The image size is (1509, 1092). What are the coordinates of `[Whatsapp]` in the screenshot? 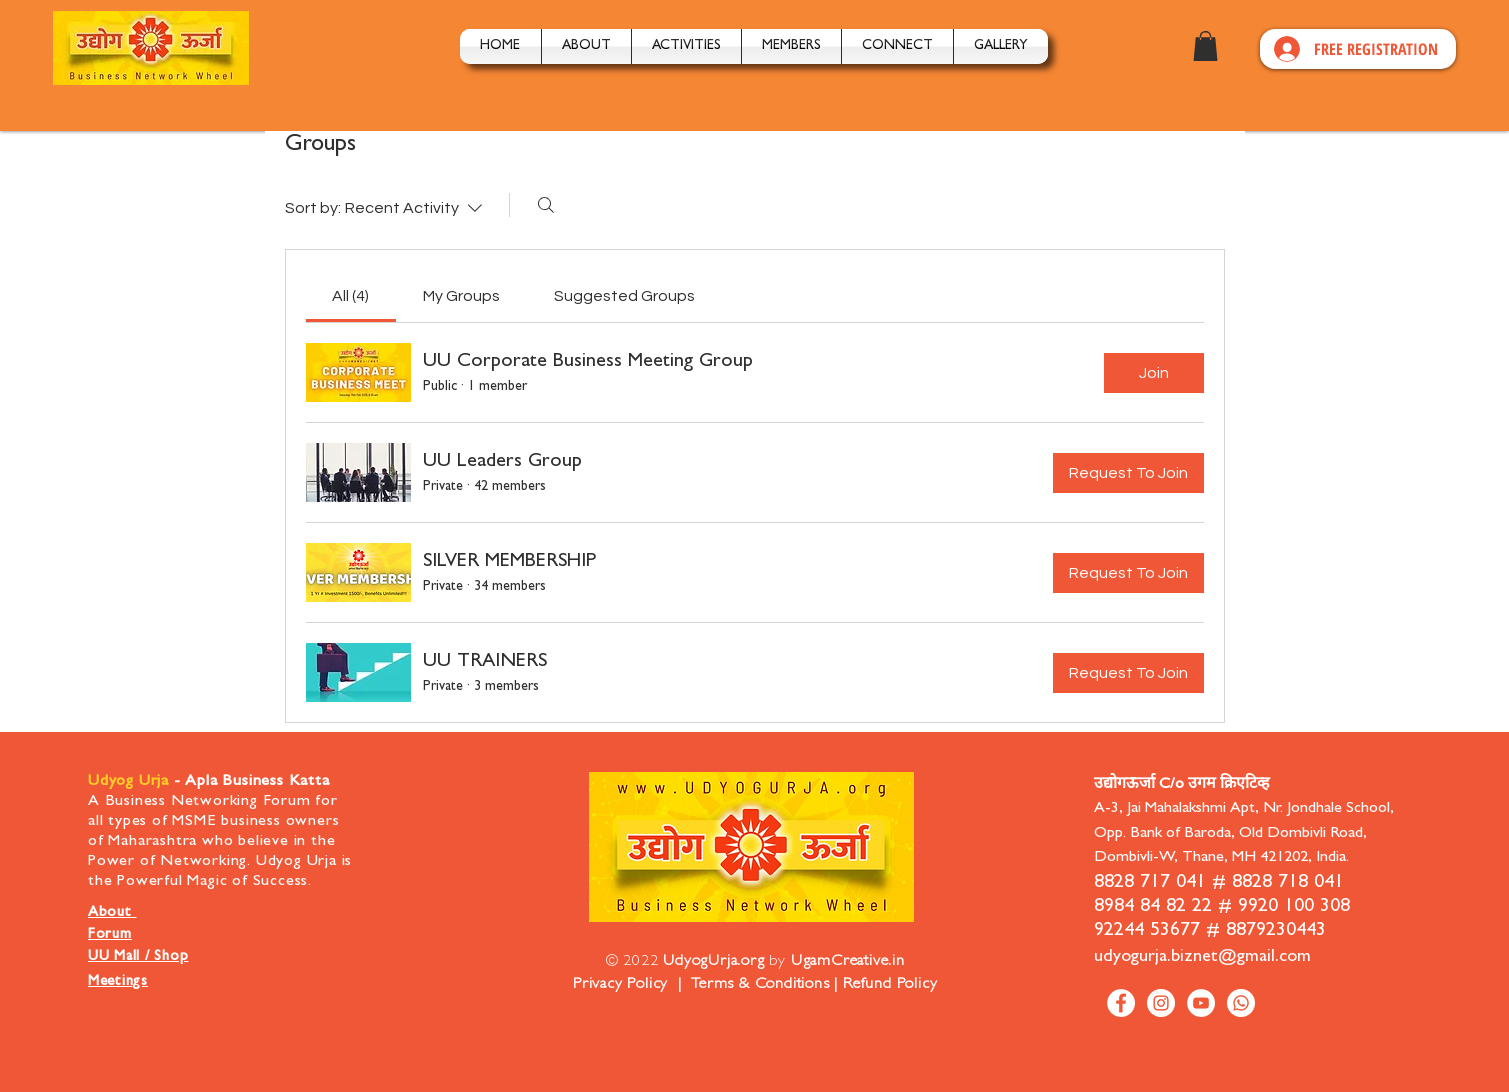 It's located at (1241, 1003).